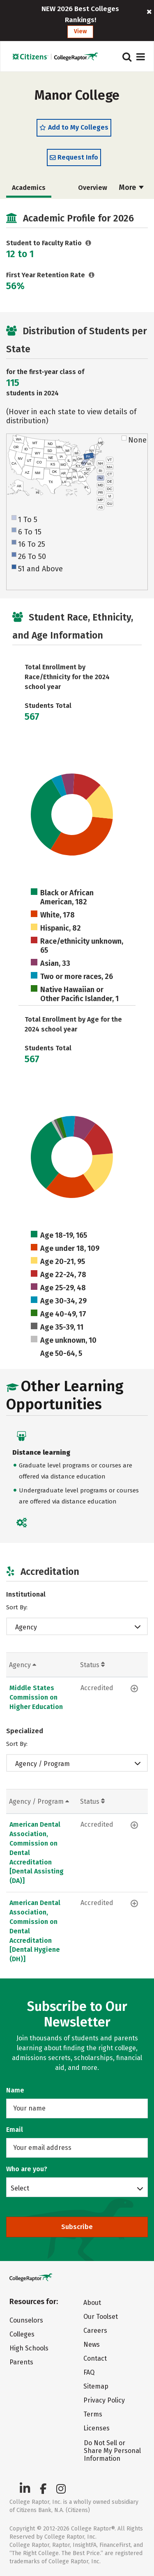 The width and height of the screenshot is (154, 2576). What do you see at coordinates (88, 2372) in the screenshot?
I see `FAQ` at bounding box center [88, 2372].